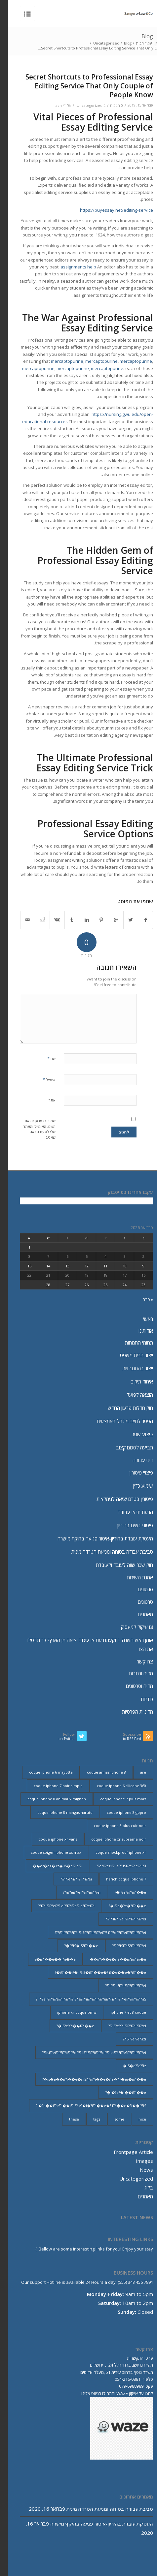 This screenshot has height=2576, width=157. What do you see at coordinates (138, 2169) in the screenshot?
I see `News` at bounding box center [138, 2169].